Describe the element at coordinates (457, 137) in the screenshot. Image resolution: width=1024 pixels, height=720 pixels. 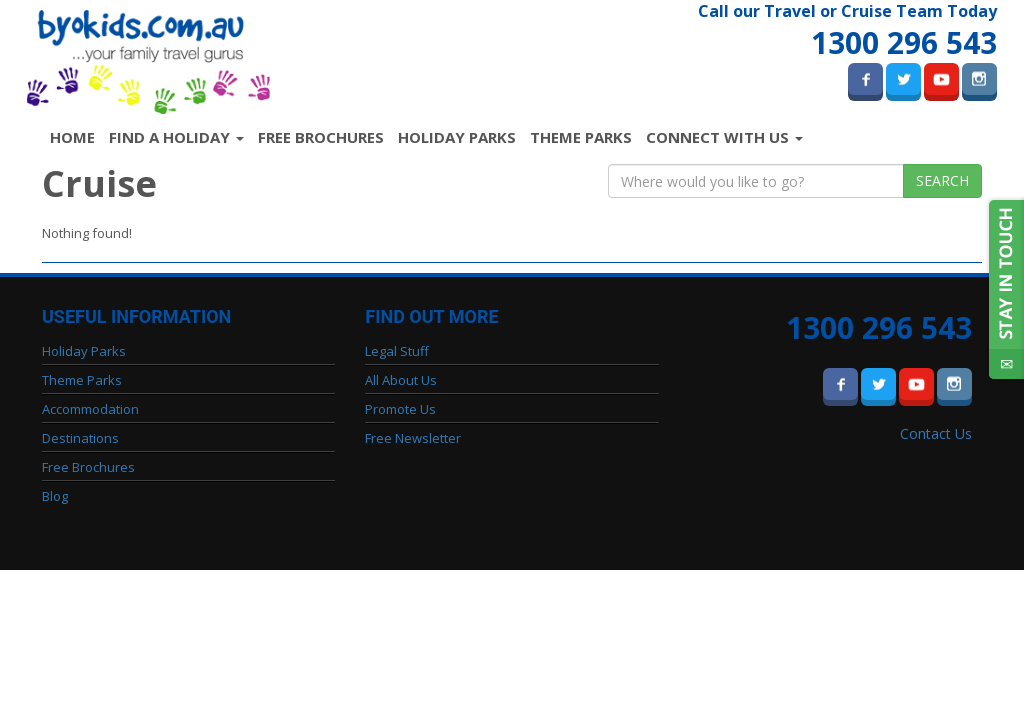
I see `Holiday Parks` at that location.